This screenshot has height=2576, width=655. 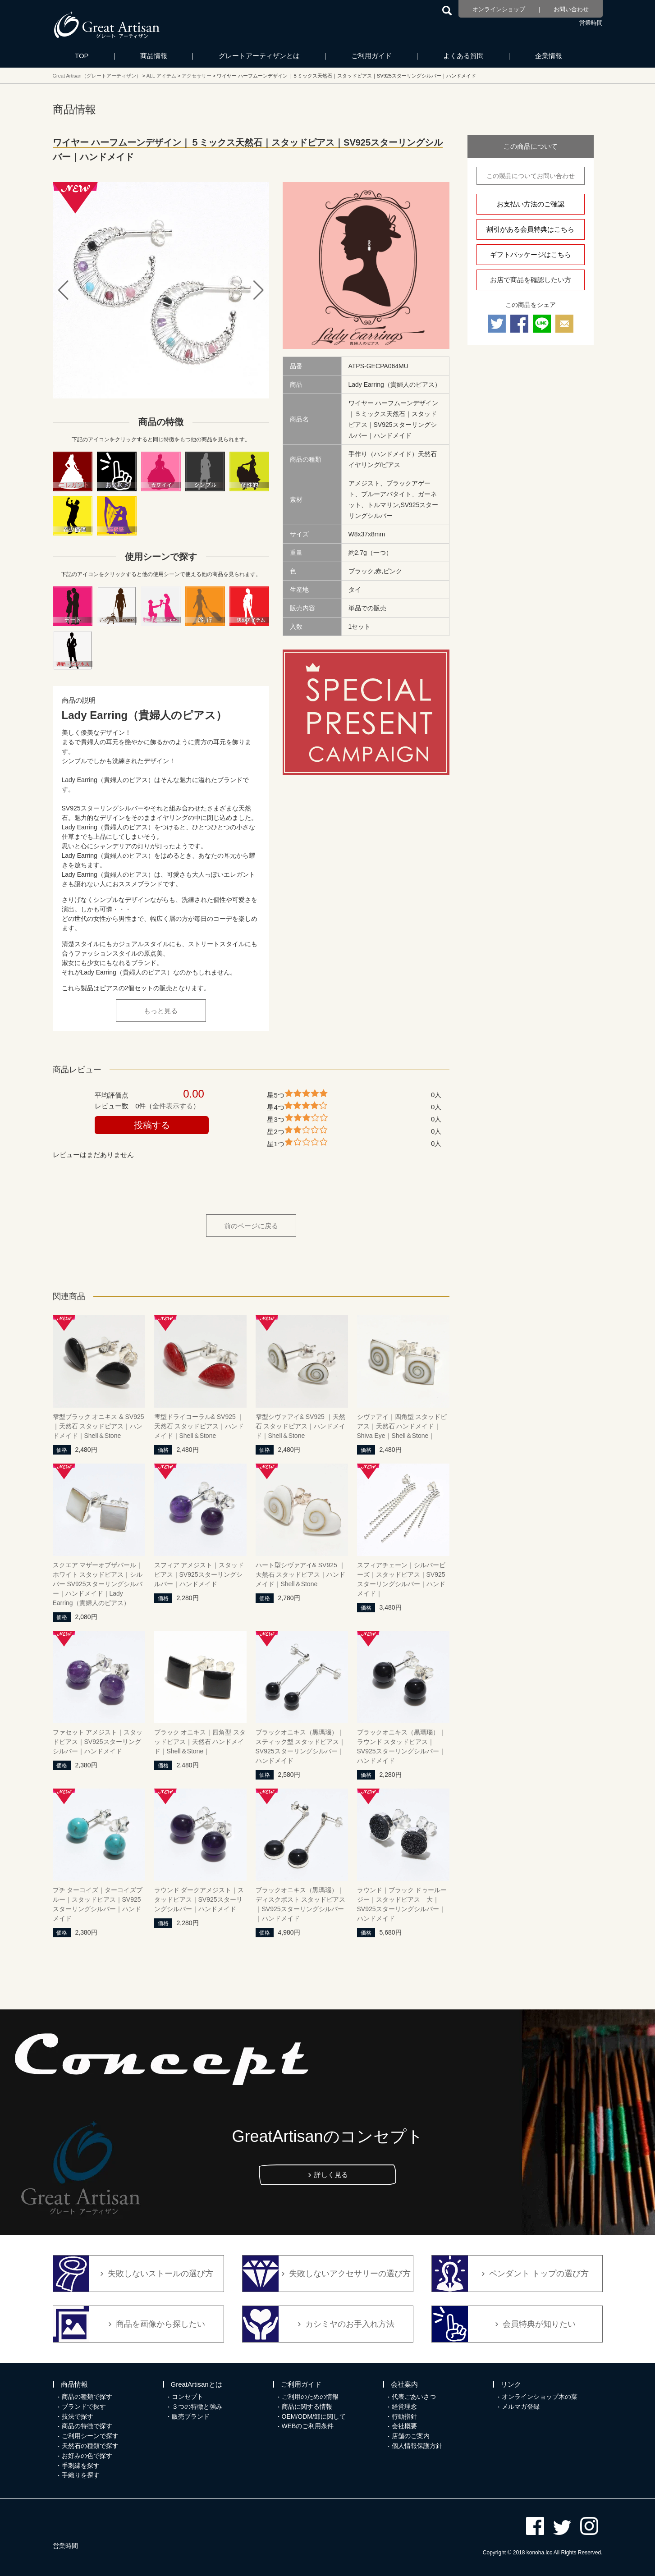 I want to click on よくある質問, so click(x=463, y=55).